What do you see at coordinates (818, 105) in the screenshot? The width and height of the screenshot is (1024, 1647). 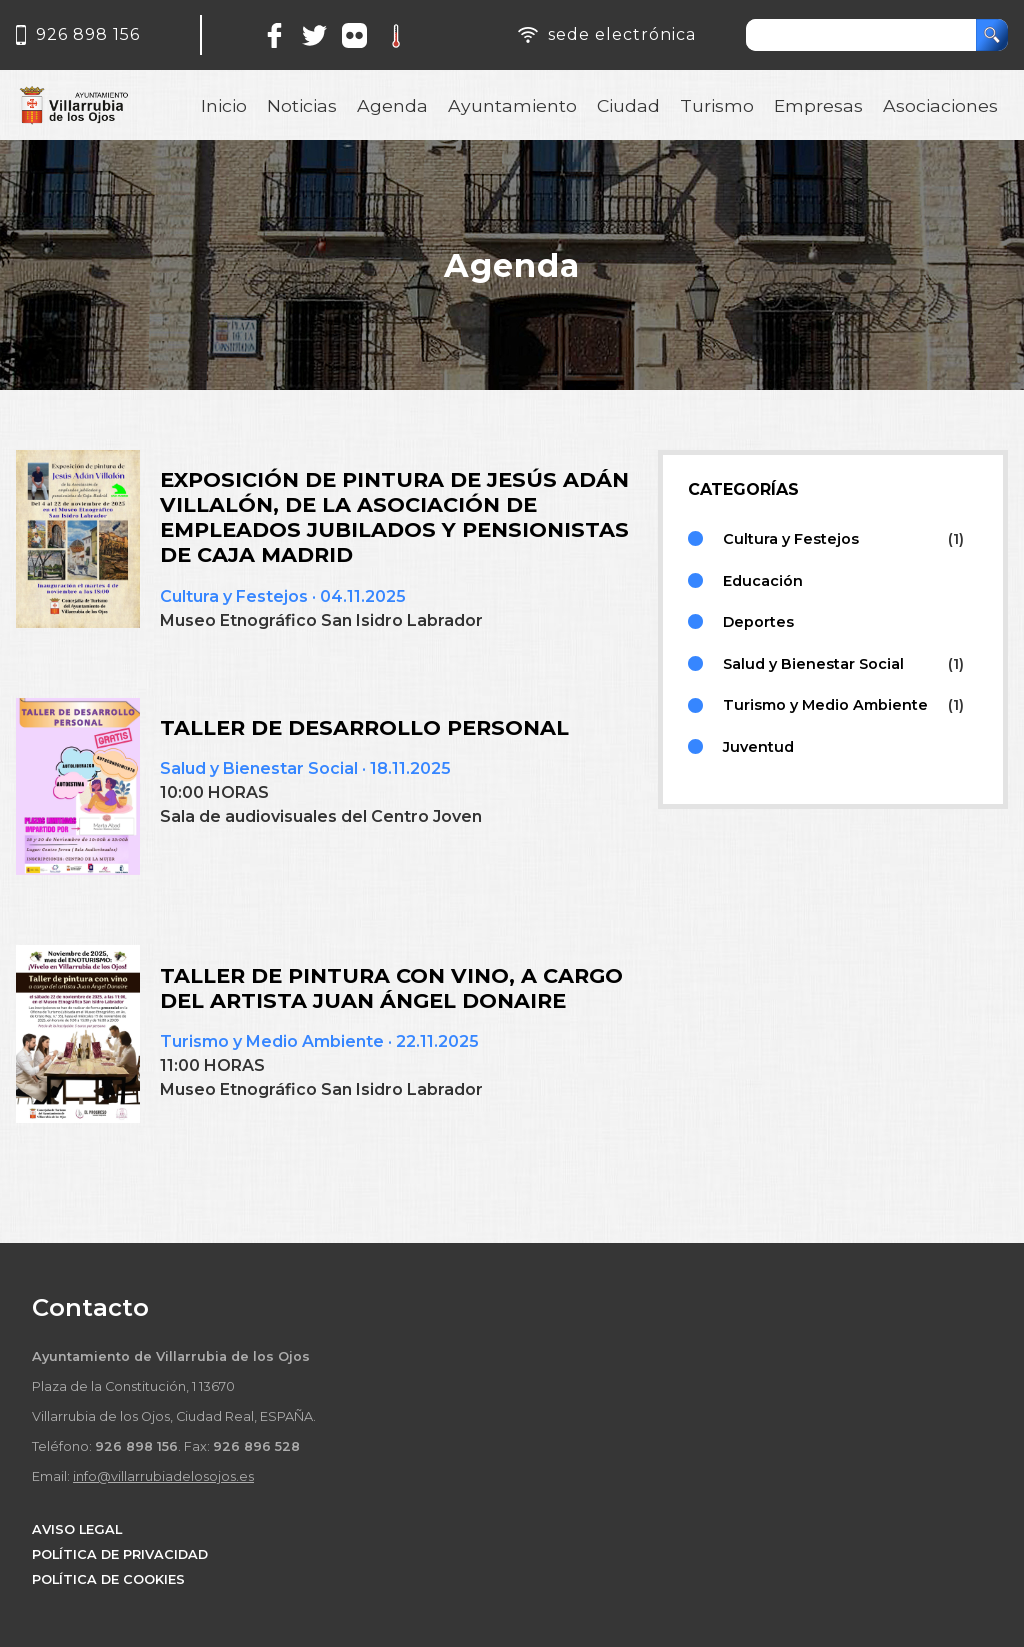 I see `Empresas` at bounding box center [818, 105].